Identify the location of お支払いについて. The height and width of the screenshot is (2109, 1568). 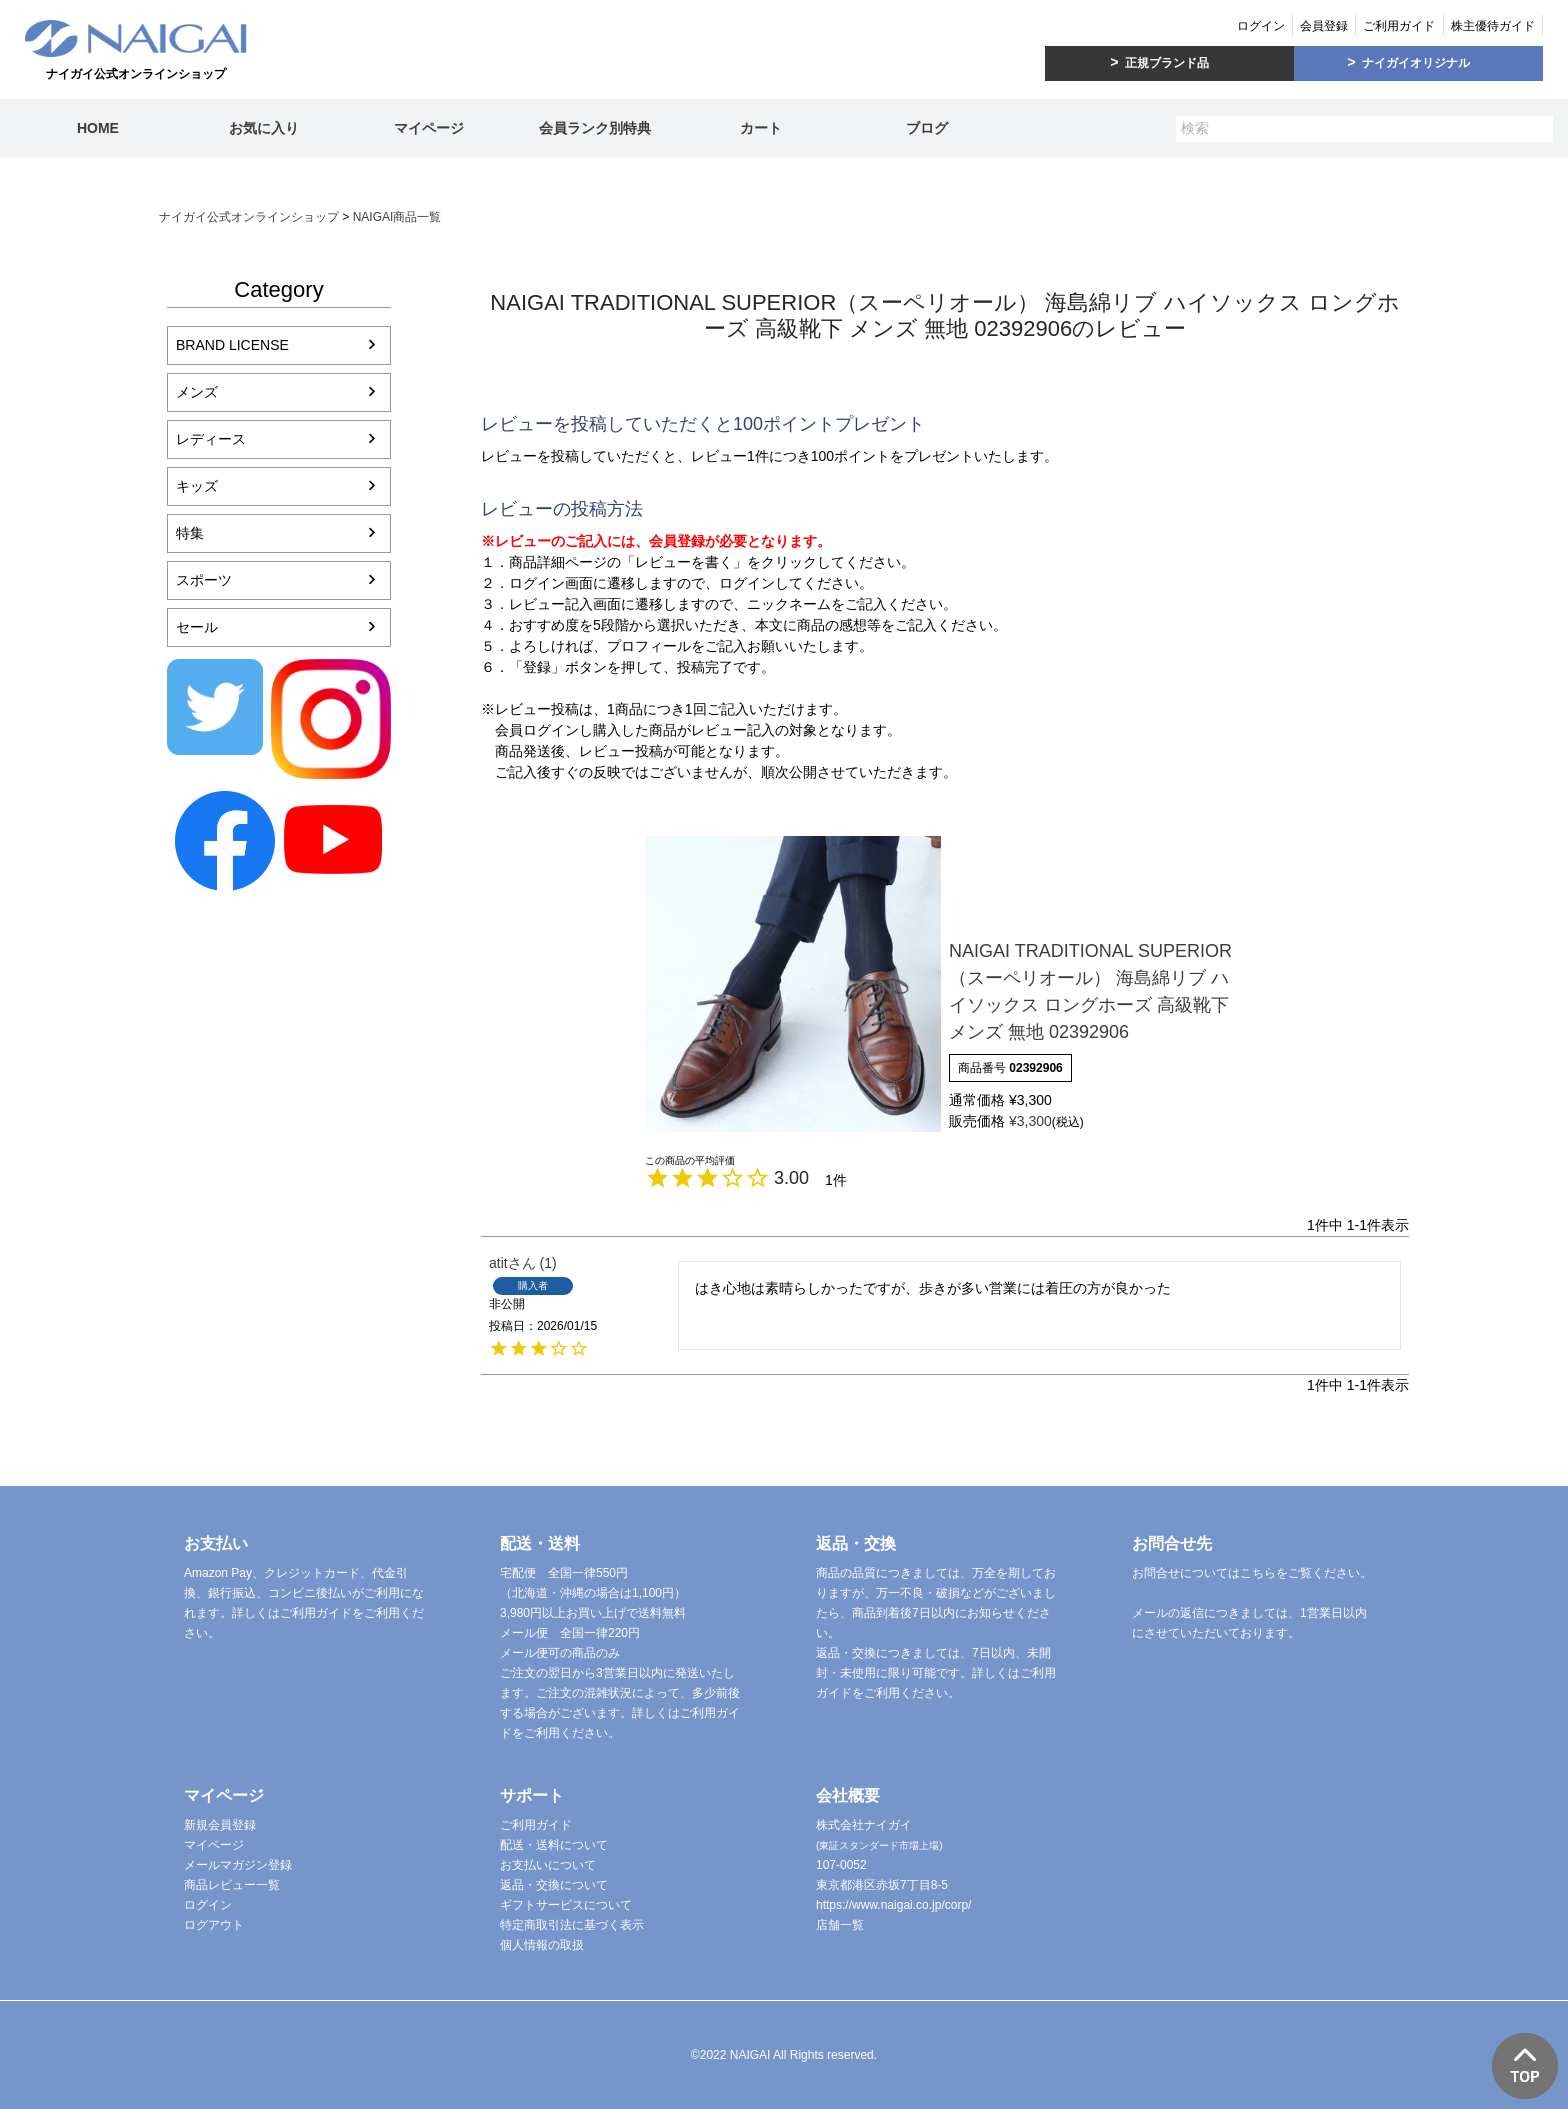
(548, 1865).